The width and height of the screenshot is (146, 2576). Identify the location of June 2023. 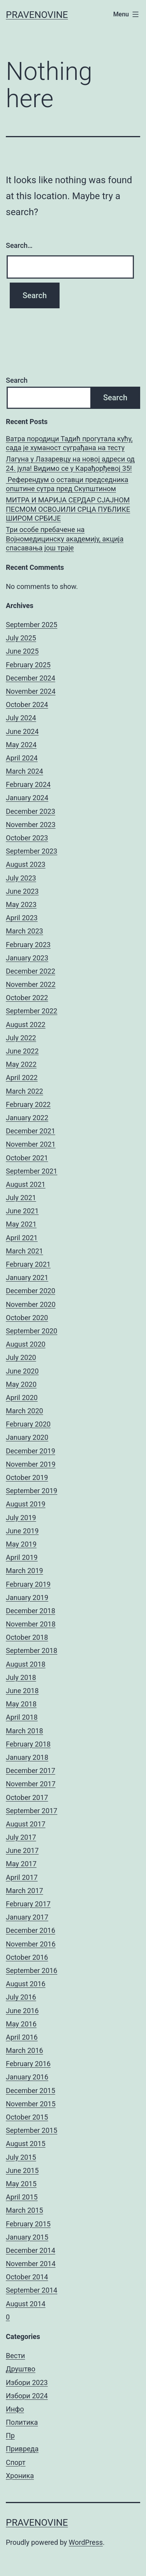
(22, 891).